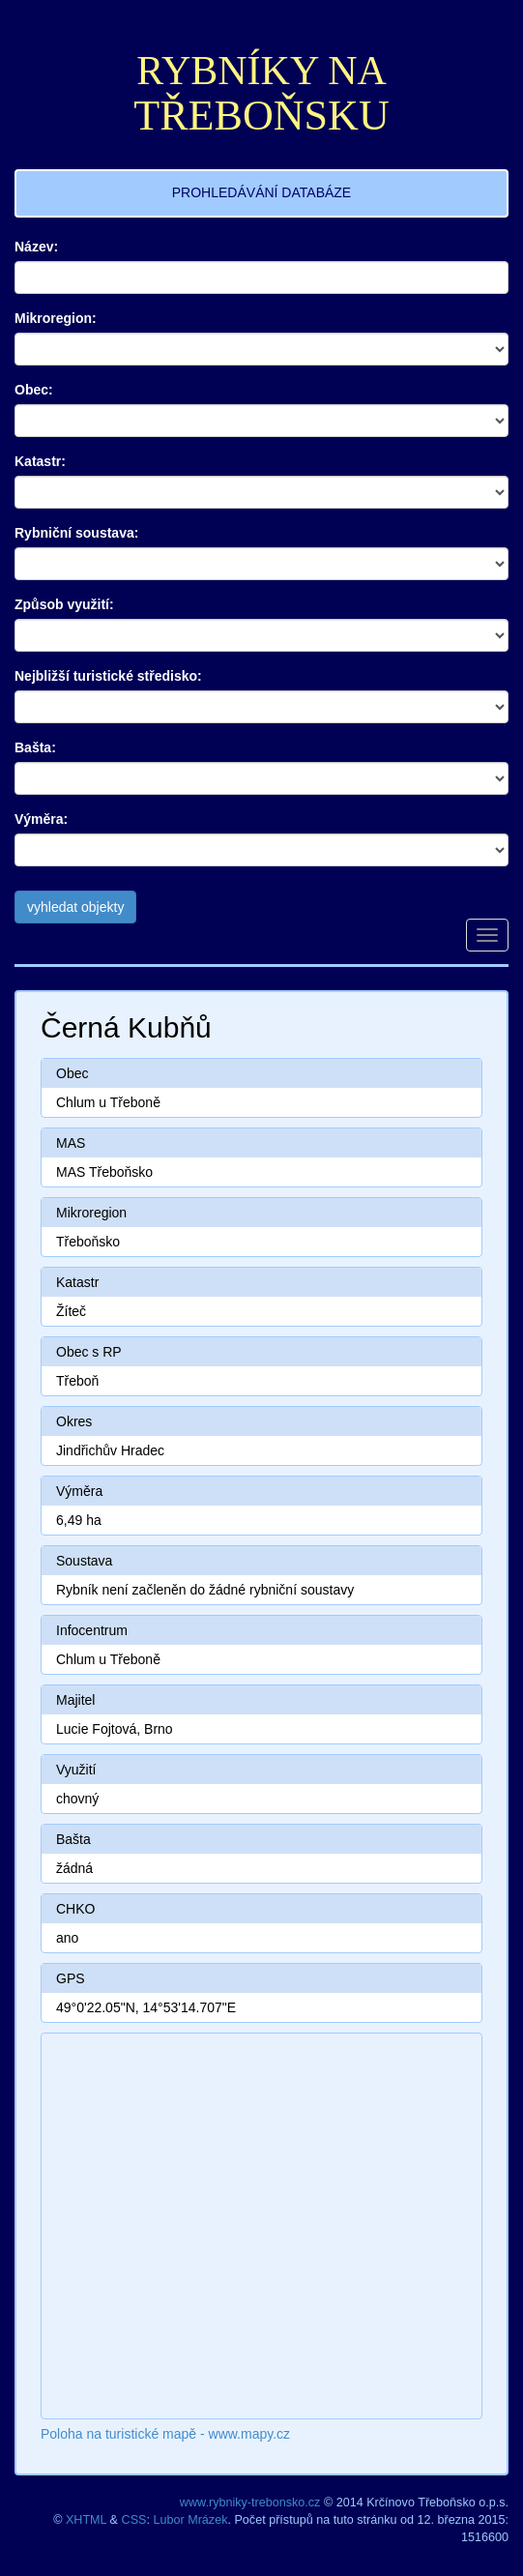  I want to click on XHTML, so click(86, 2520).